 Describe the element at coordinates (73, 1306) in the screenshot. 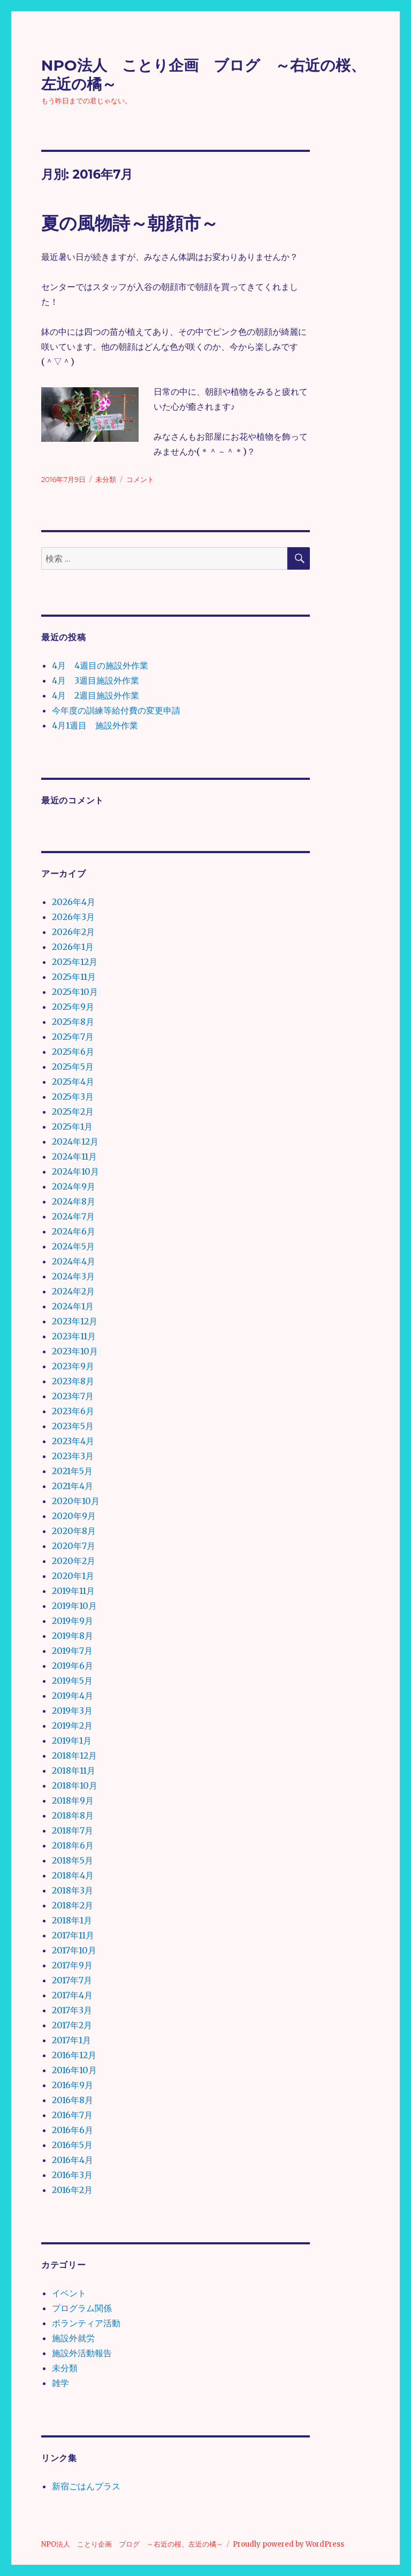

I see `2024年1月` at that location.